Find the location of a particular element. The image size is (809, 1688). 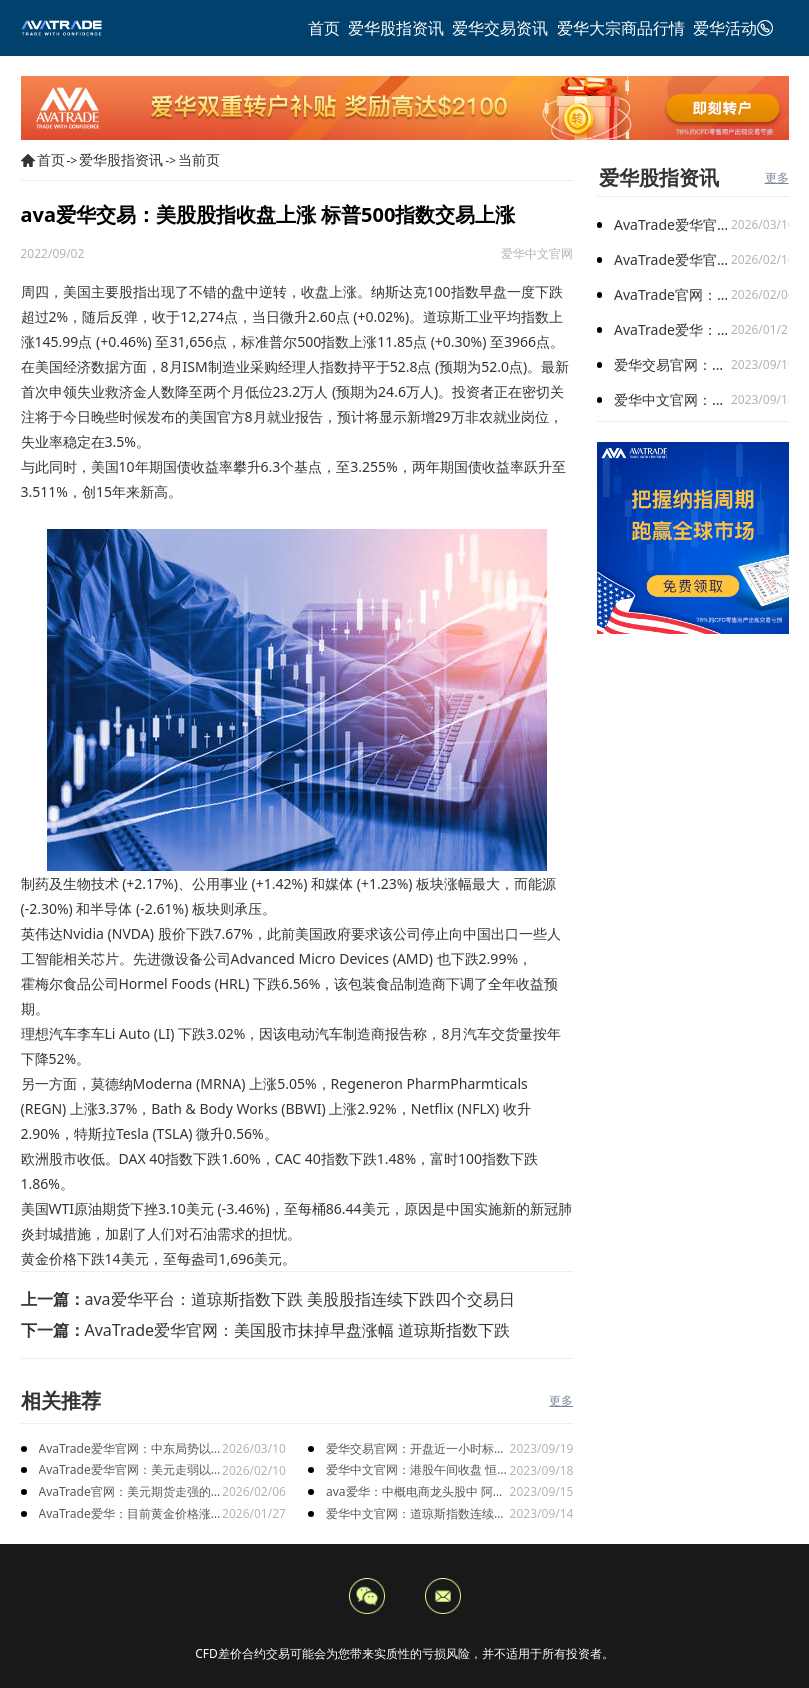

爱华交易官网：开盘近一小时标普500指数和纳指已相继转涨 is located at coordinates (416, 1449).